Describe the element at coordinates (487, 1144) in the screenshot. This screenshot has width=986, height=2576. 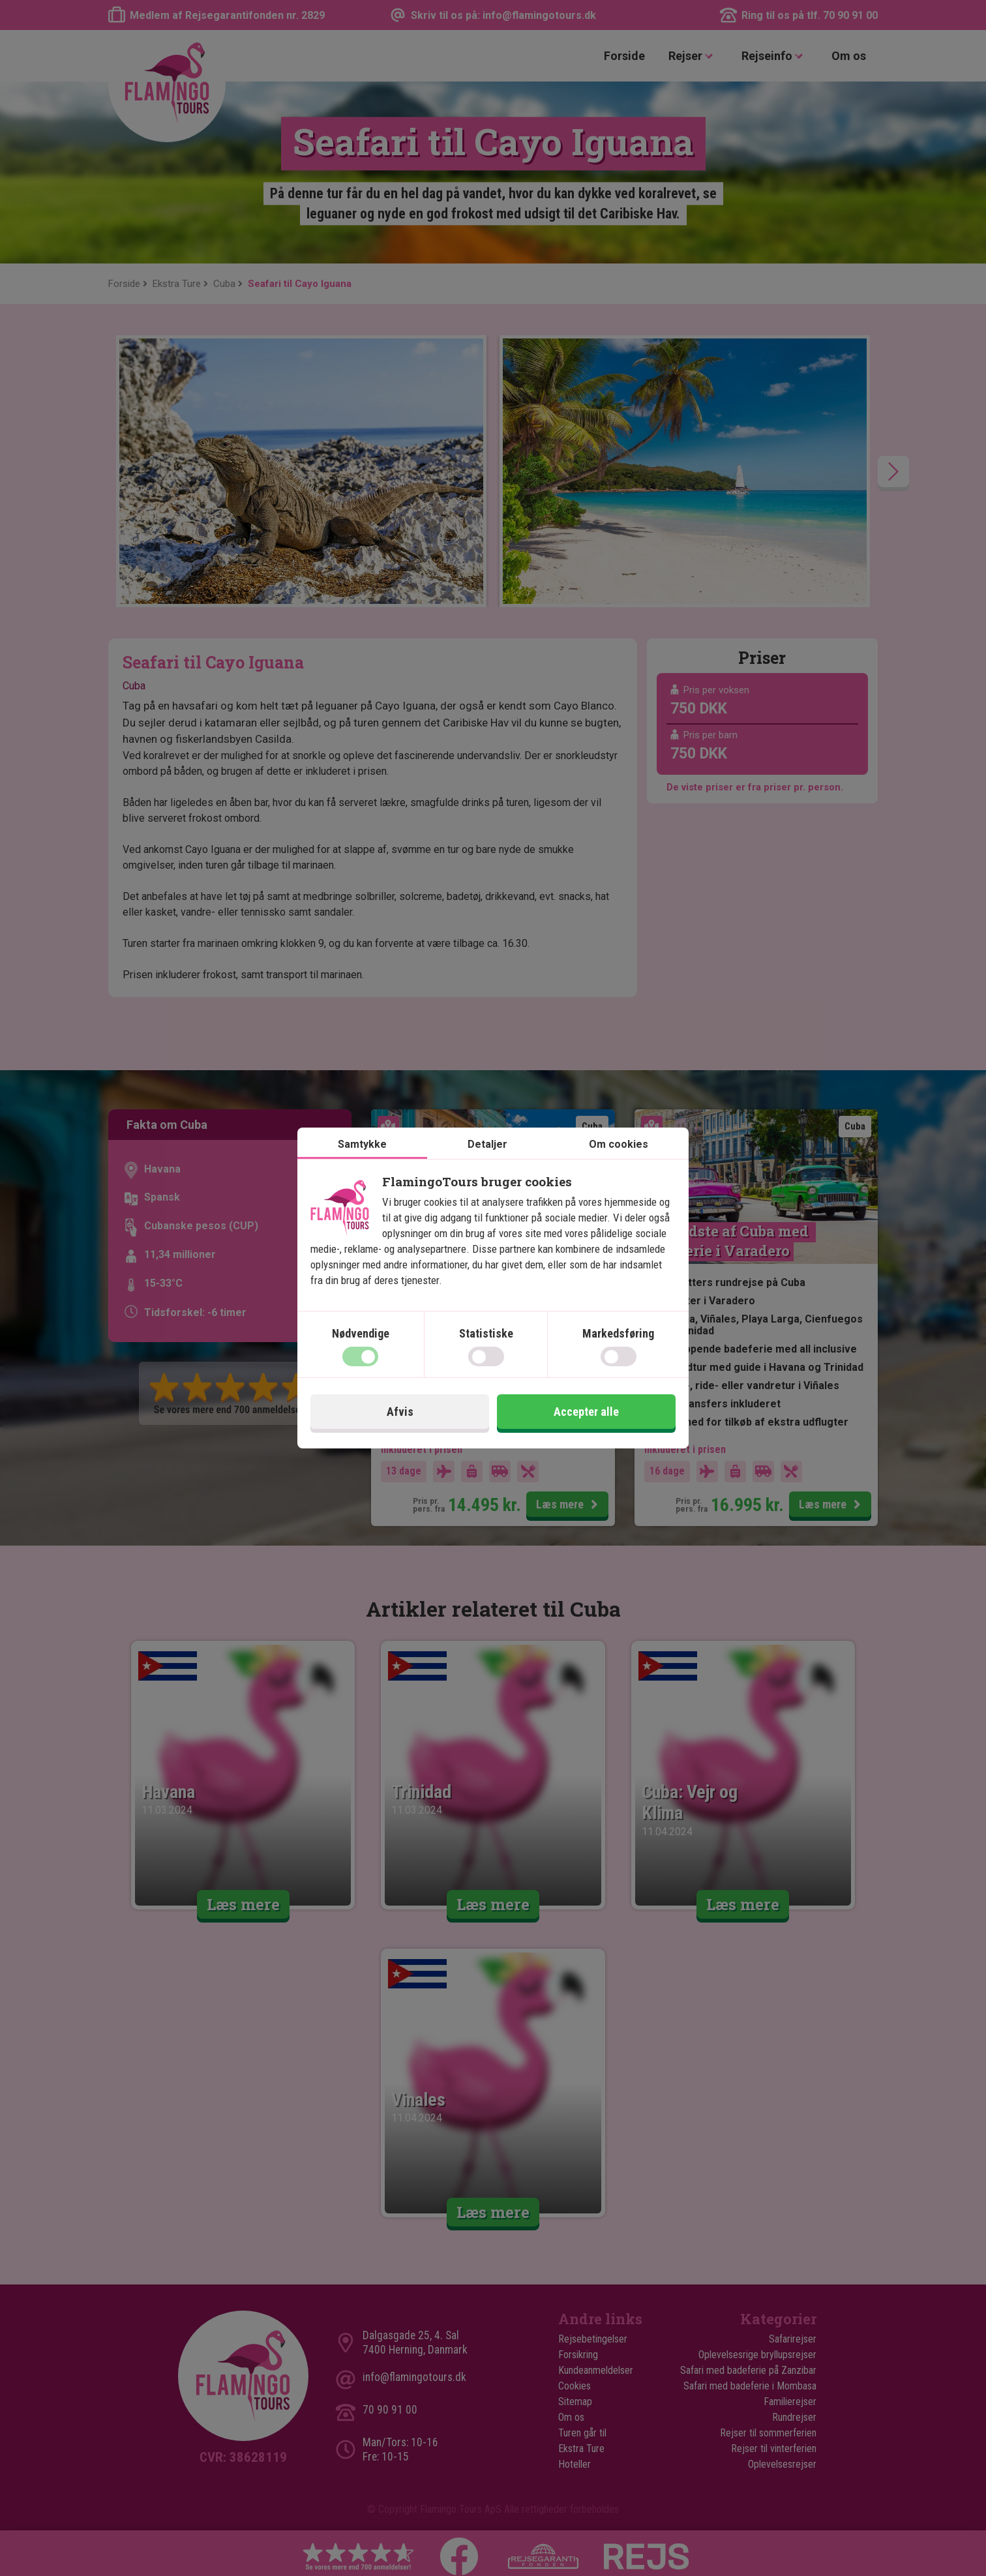
I see `Detaljer` at that location.